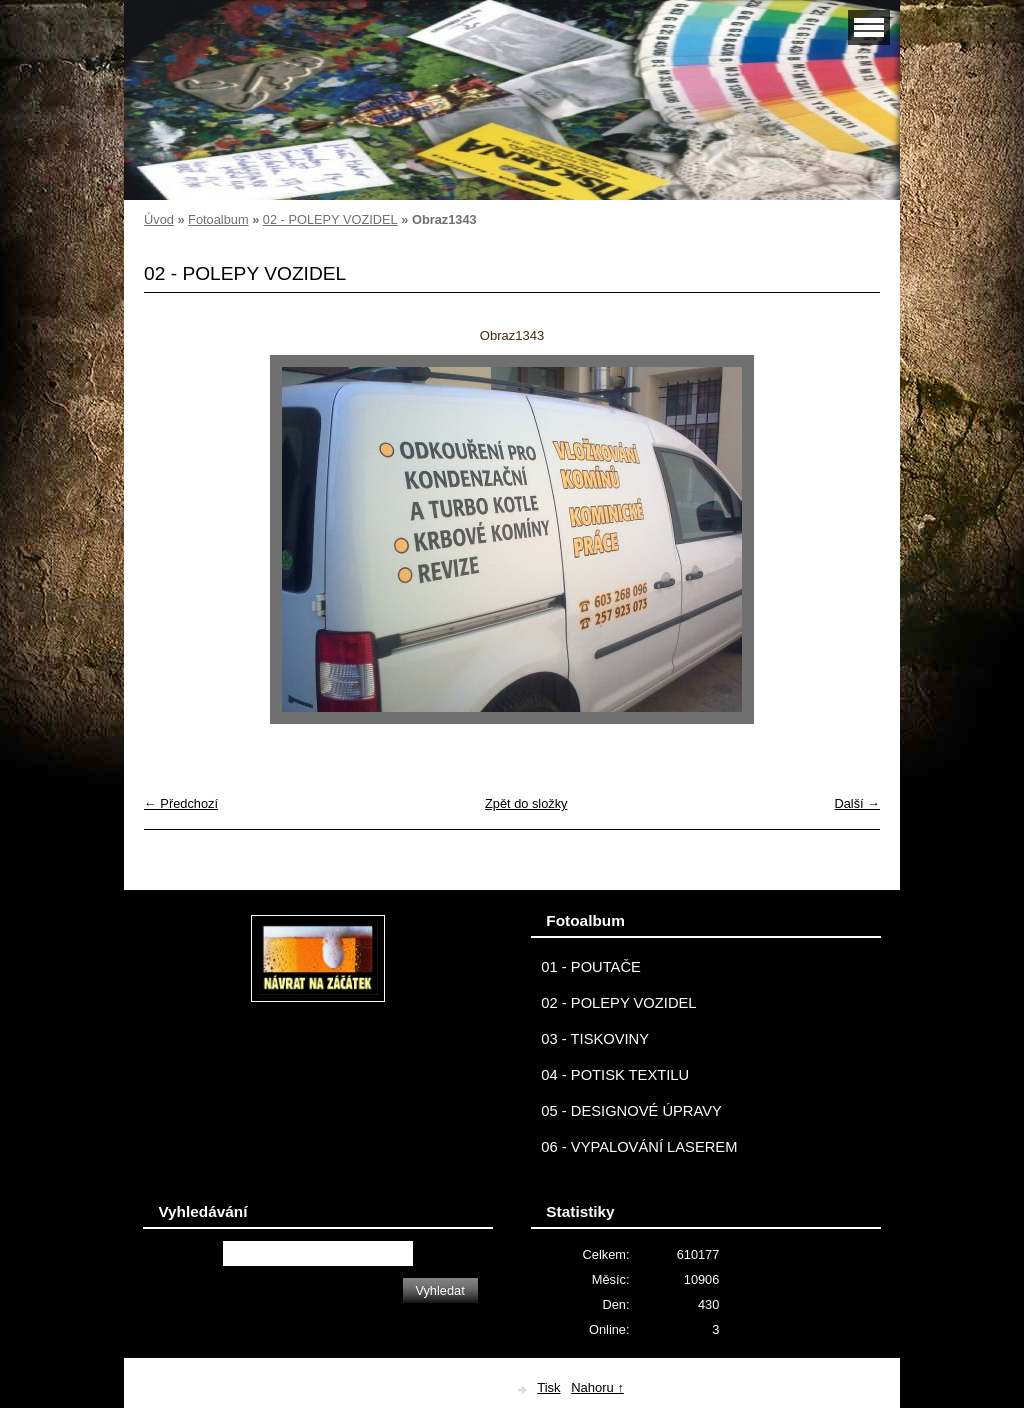 The height and width of the screenshot is (1408, 1024). I want to click on 01 - POUTAČE, so click(591, 967).